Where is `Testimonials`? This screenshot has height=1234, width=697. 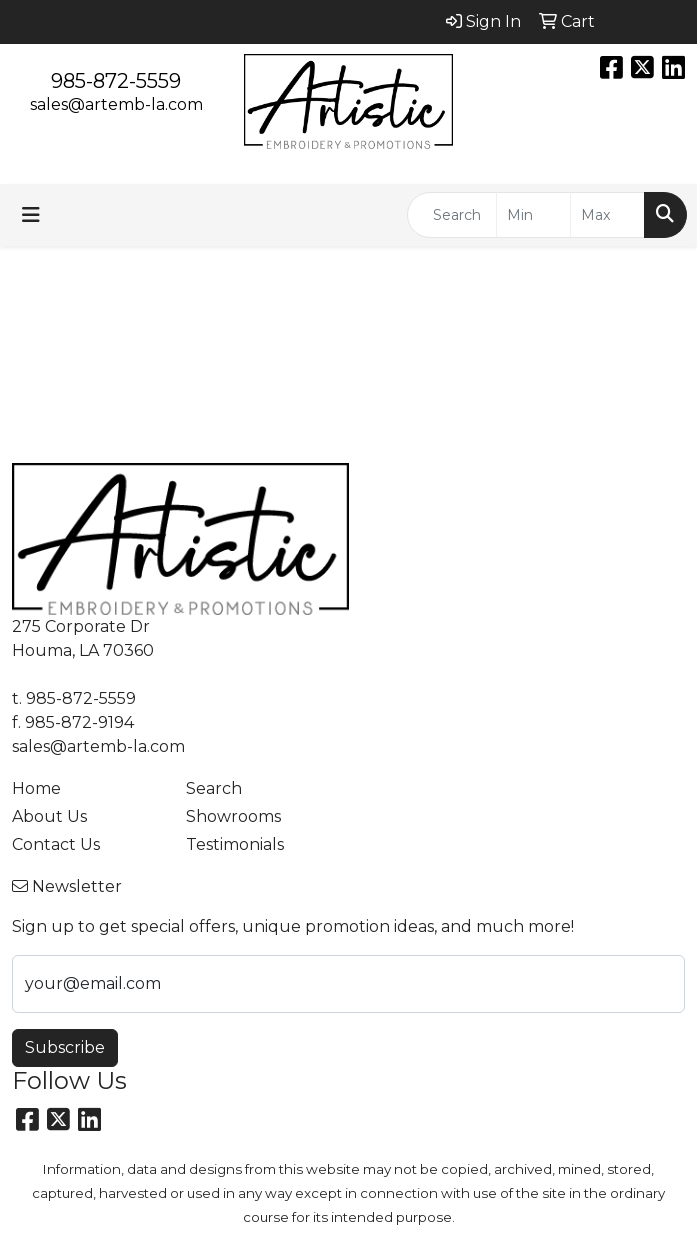
Testimonials is located at coordinates (235, 844).